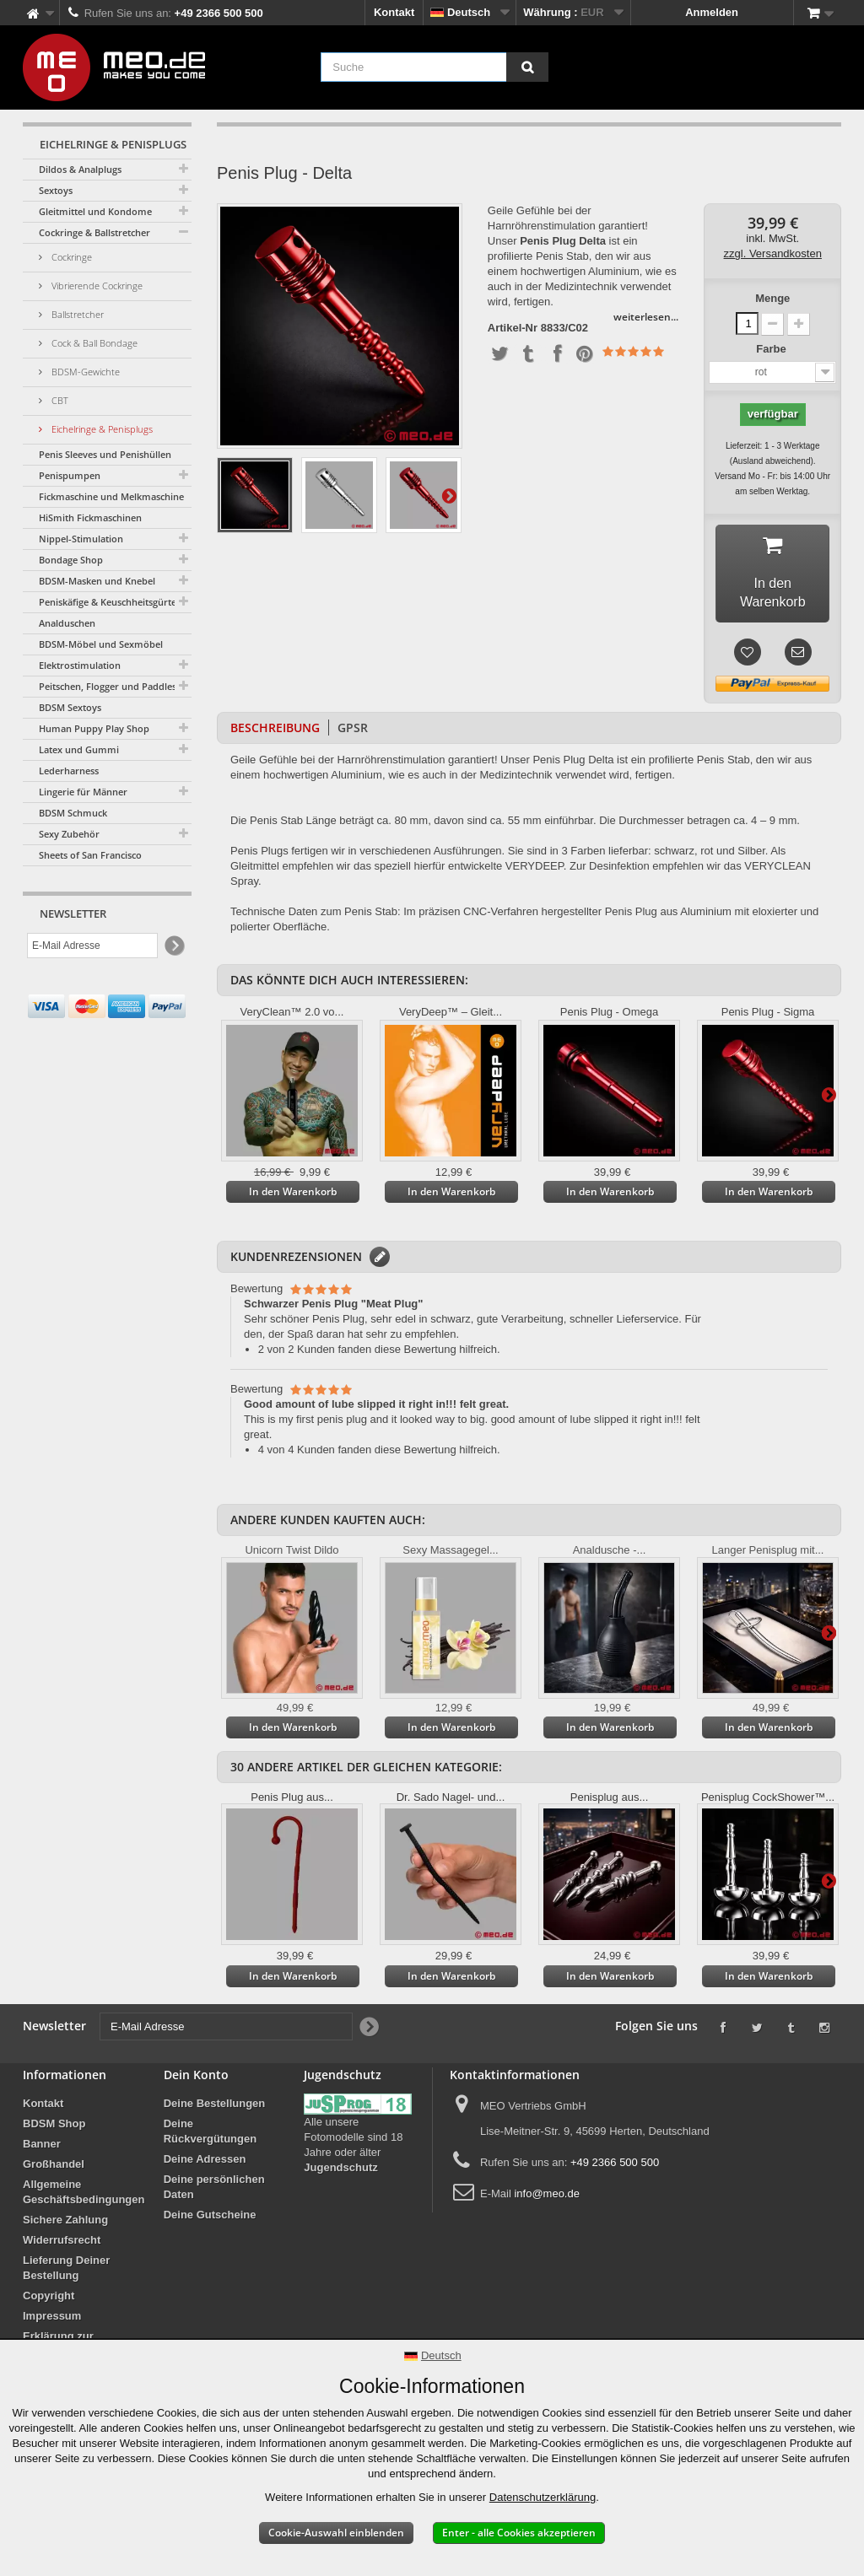 The image size is (864, 2576). What do you see at coordinates (83, 2195) in the screenshot?
I see `Allgemeine Geschäftsbedingungen` at bounding box center [83, 2195].